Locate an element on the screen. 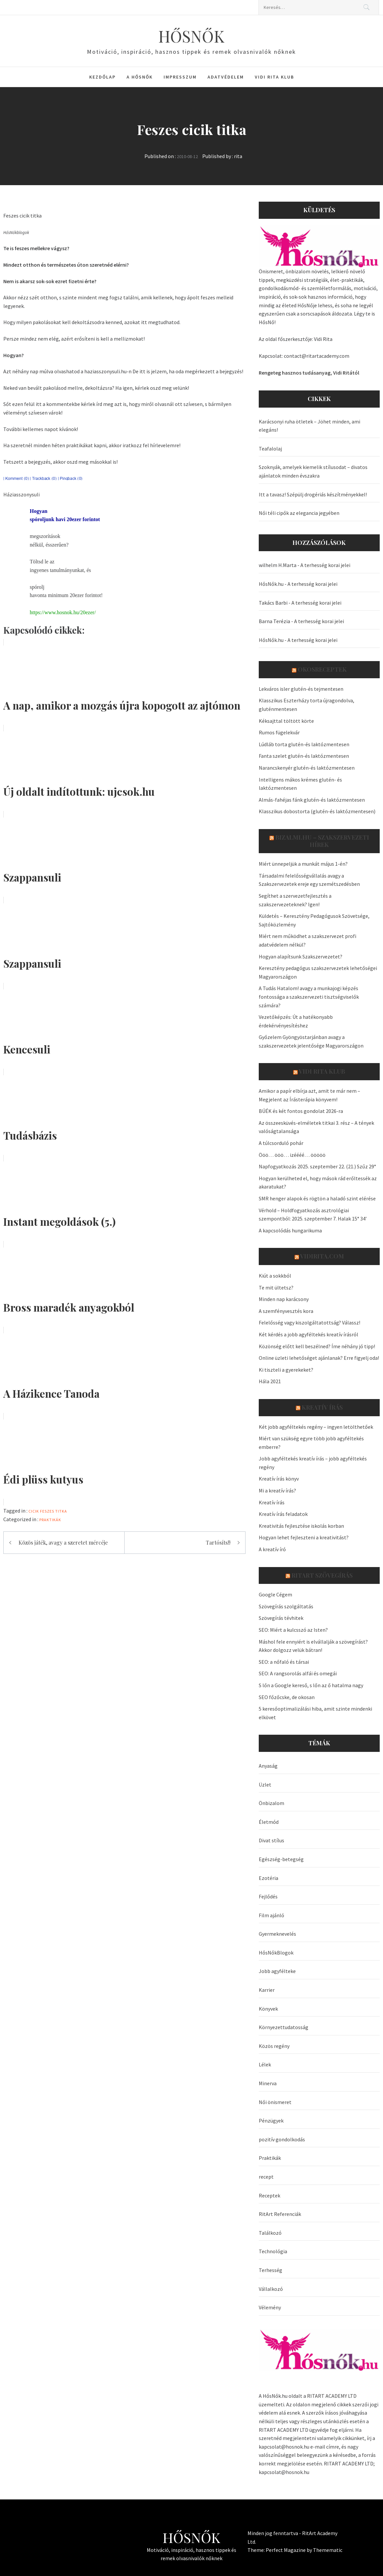 Image resolution: width=383 pixels, height=2576 pixels. Közös játék, avagy a szeretet mércéje is located at coordinates (63, 1542).